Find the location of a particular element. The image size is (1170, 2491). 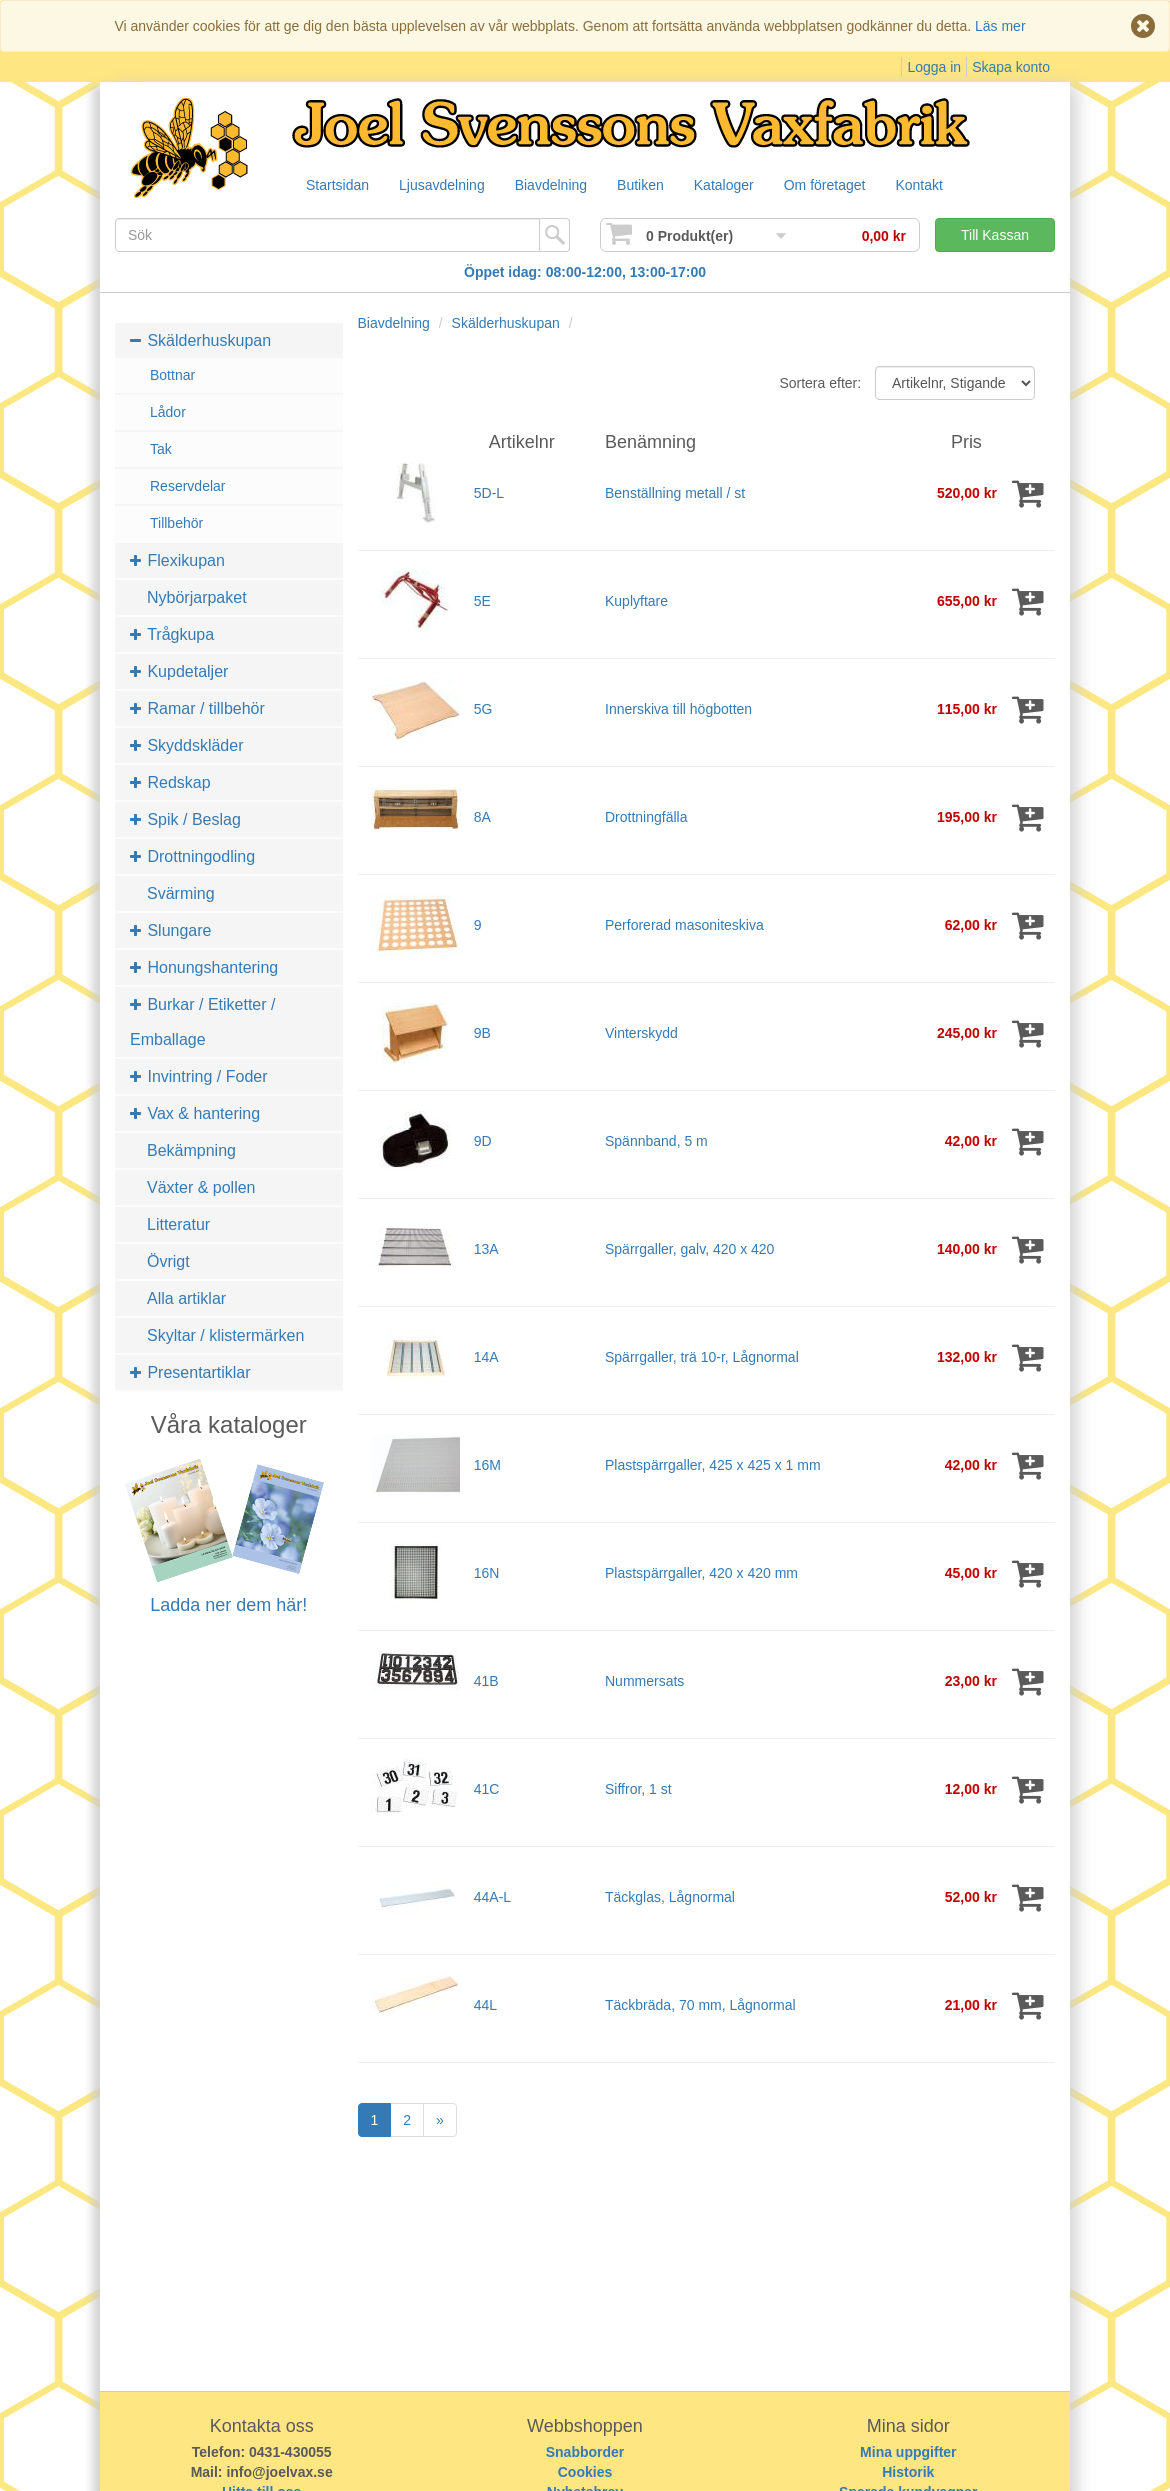

Övrigt is located at coordinates (168, 1261).